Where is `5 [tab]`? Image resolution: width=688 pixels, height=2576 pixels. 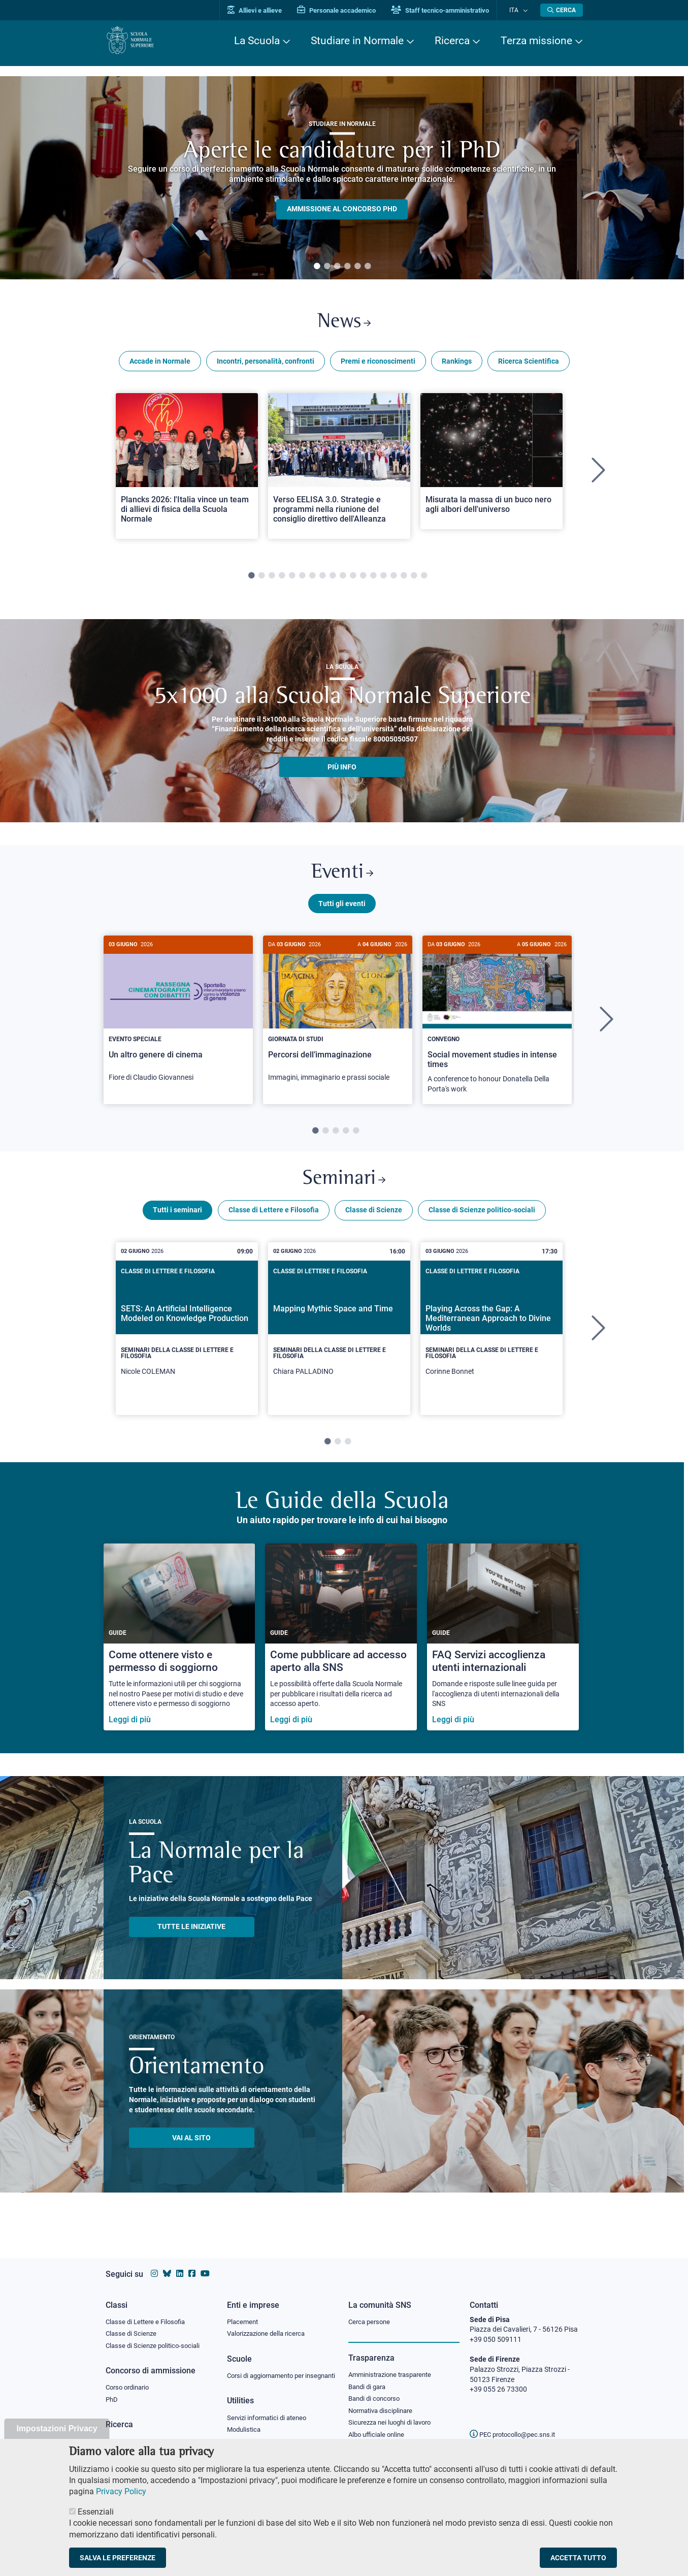 5 [tab] is located at coordinates (357, 267).